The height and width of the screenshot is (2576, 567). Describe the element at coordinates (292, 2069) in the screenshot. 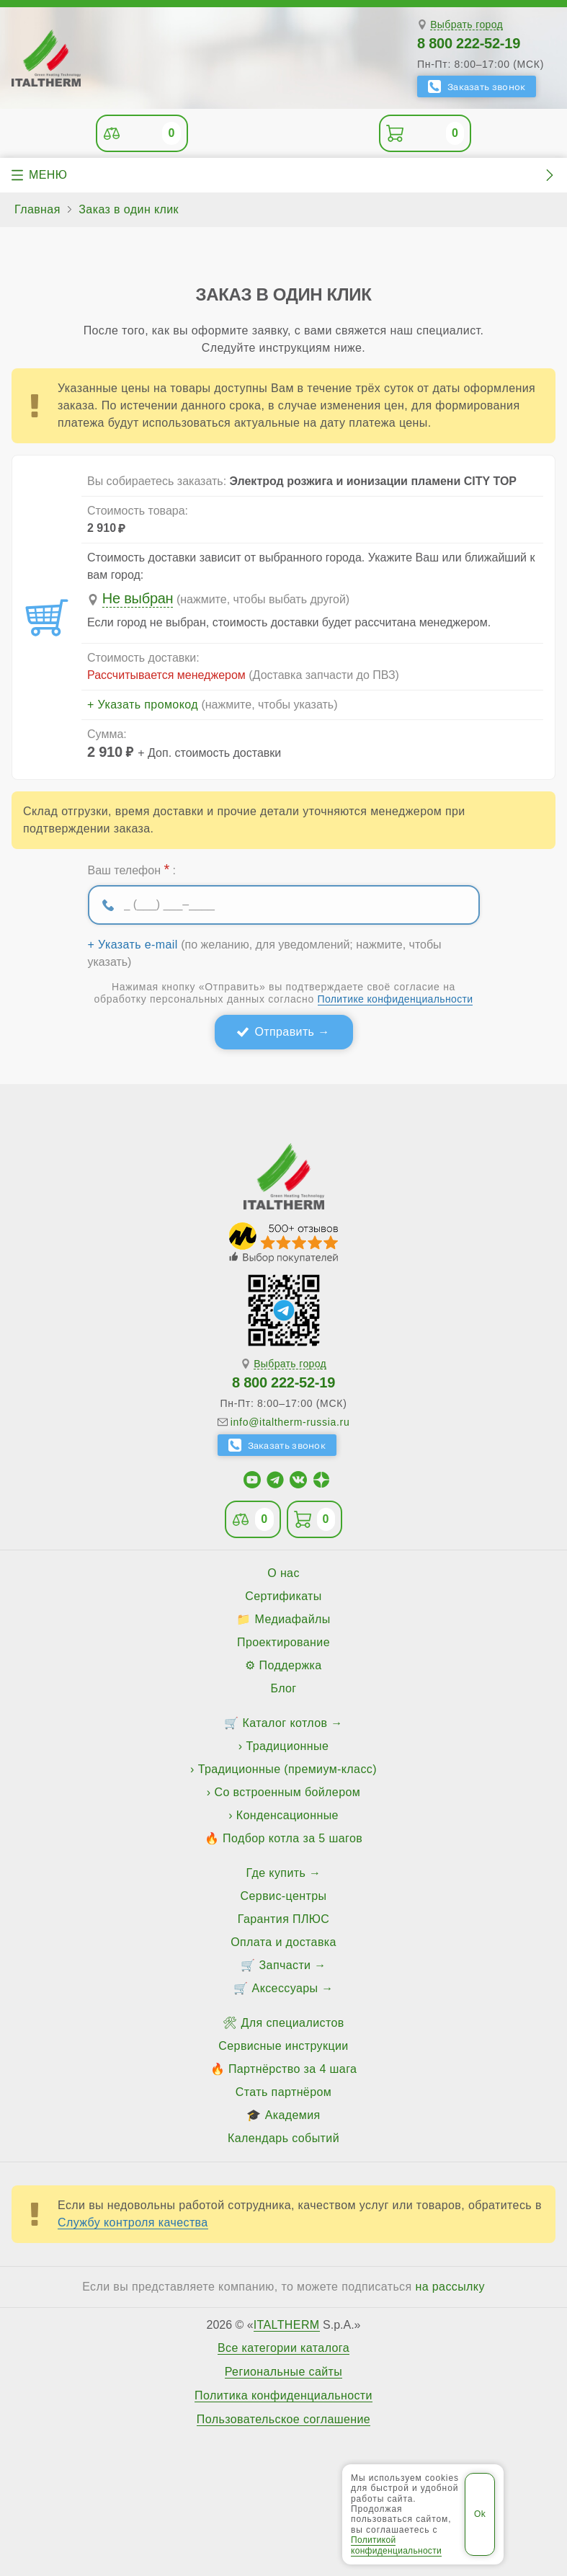

I see `Партнёрство за 4 шага` at that location.